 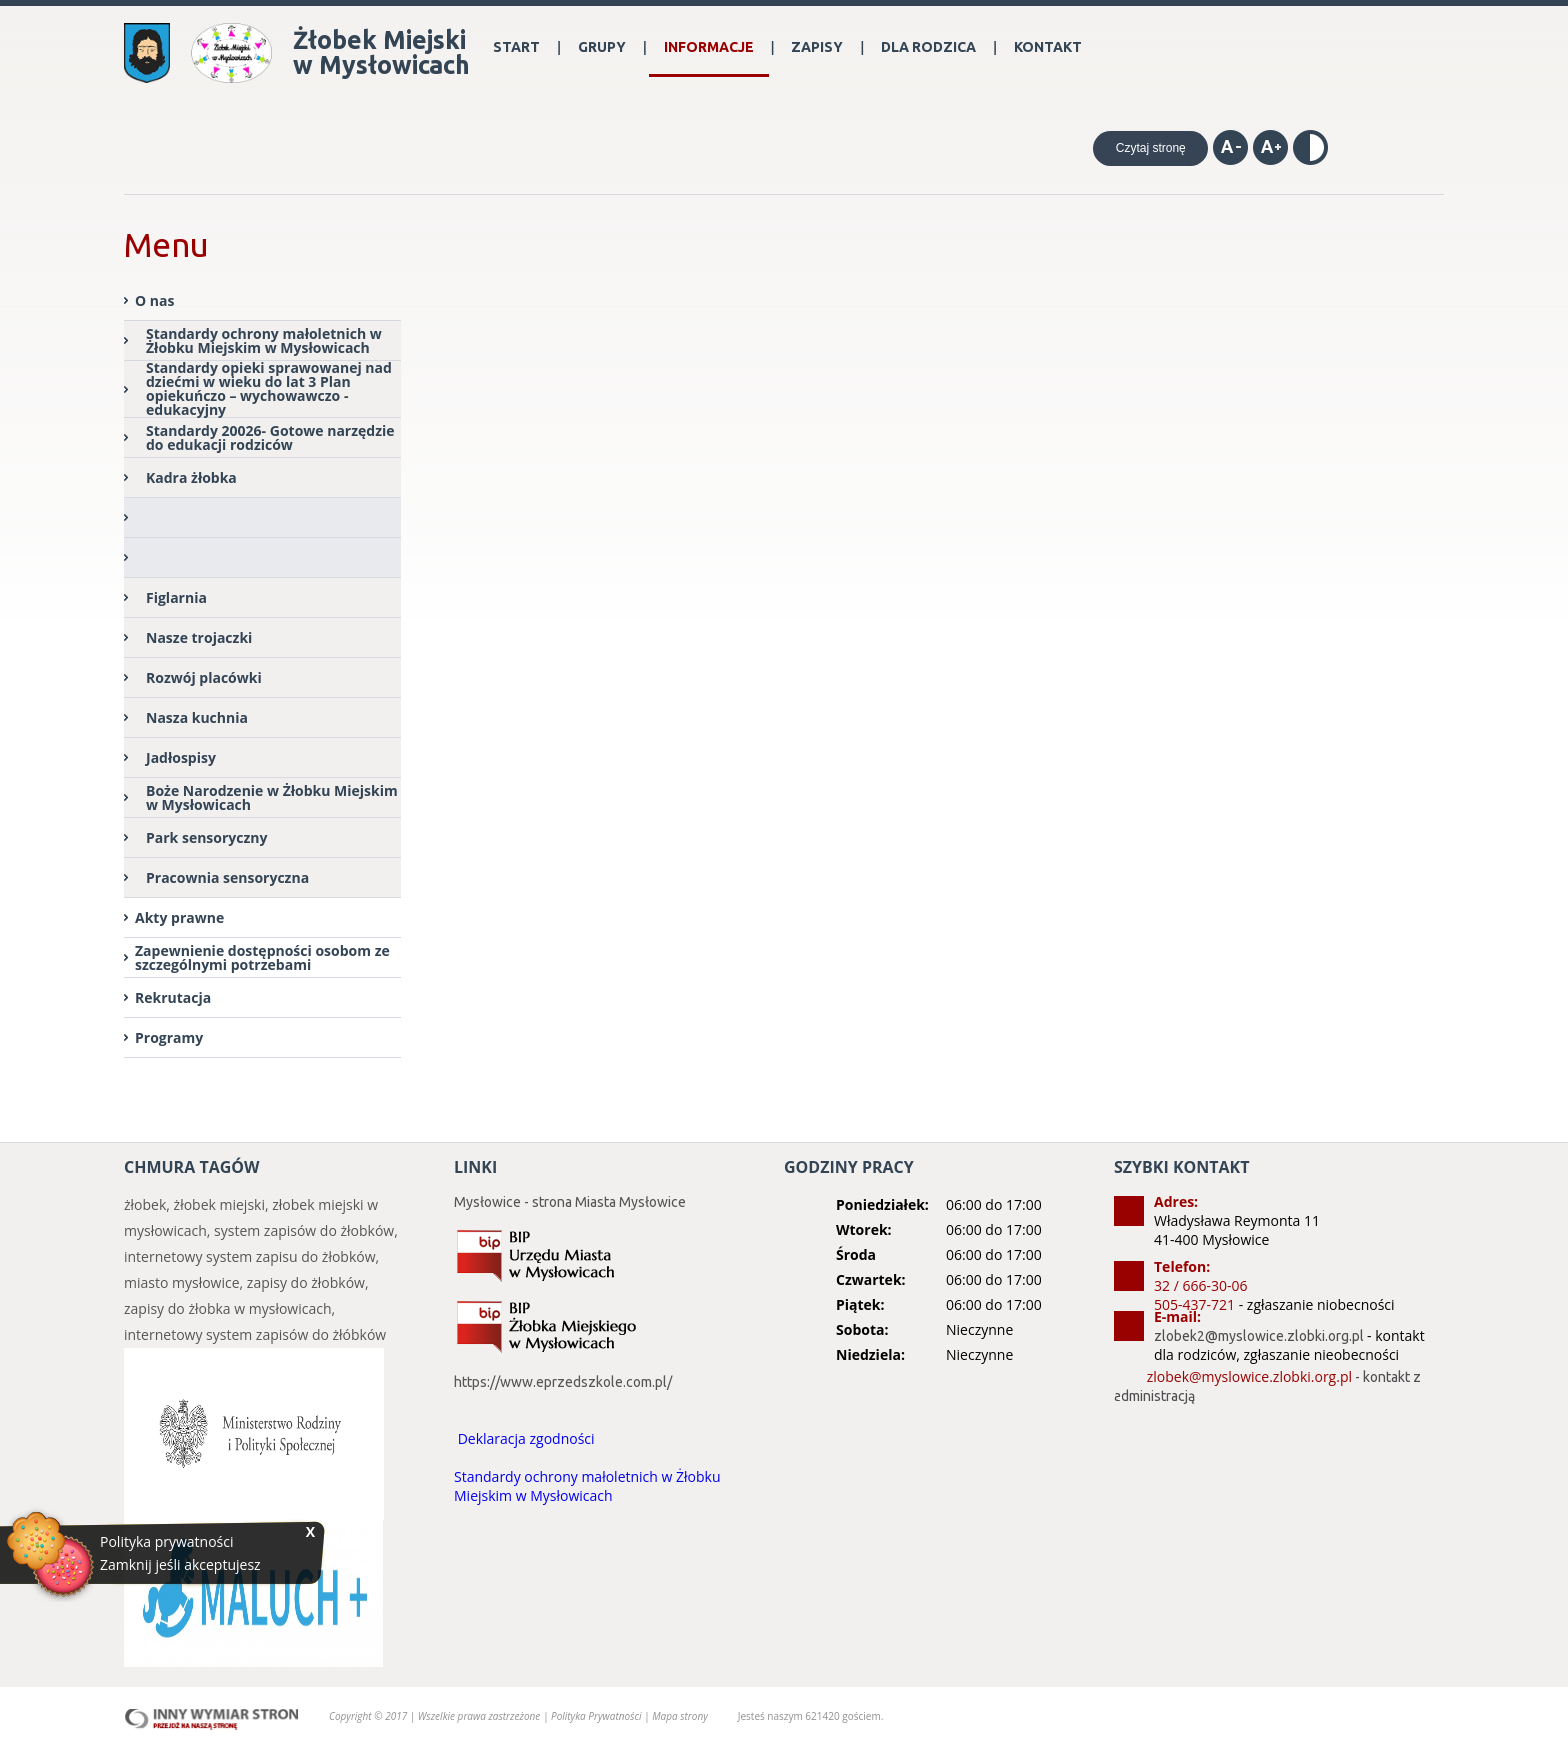 What do you see at coordinates (207, 837) in the screenshot?
I see `Park sensoryczny` at bounding box center [207, 837].